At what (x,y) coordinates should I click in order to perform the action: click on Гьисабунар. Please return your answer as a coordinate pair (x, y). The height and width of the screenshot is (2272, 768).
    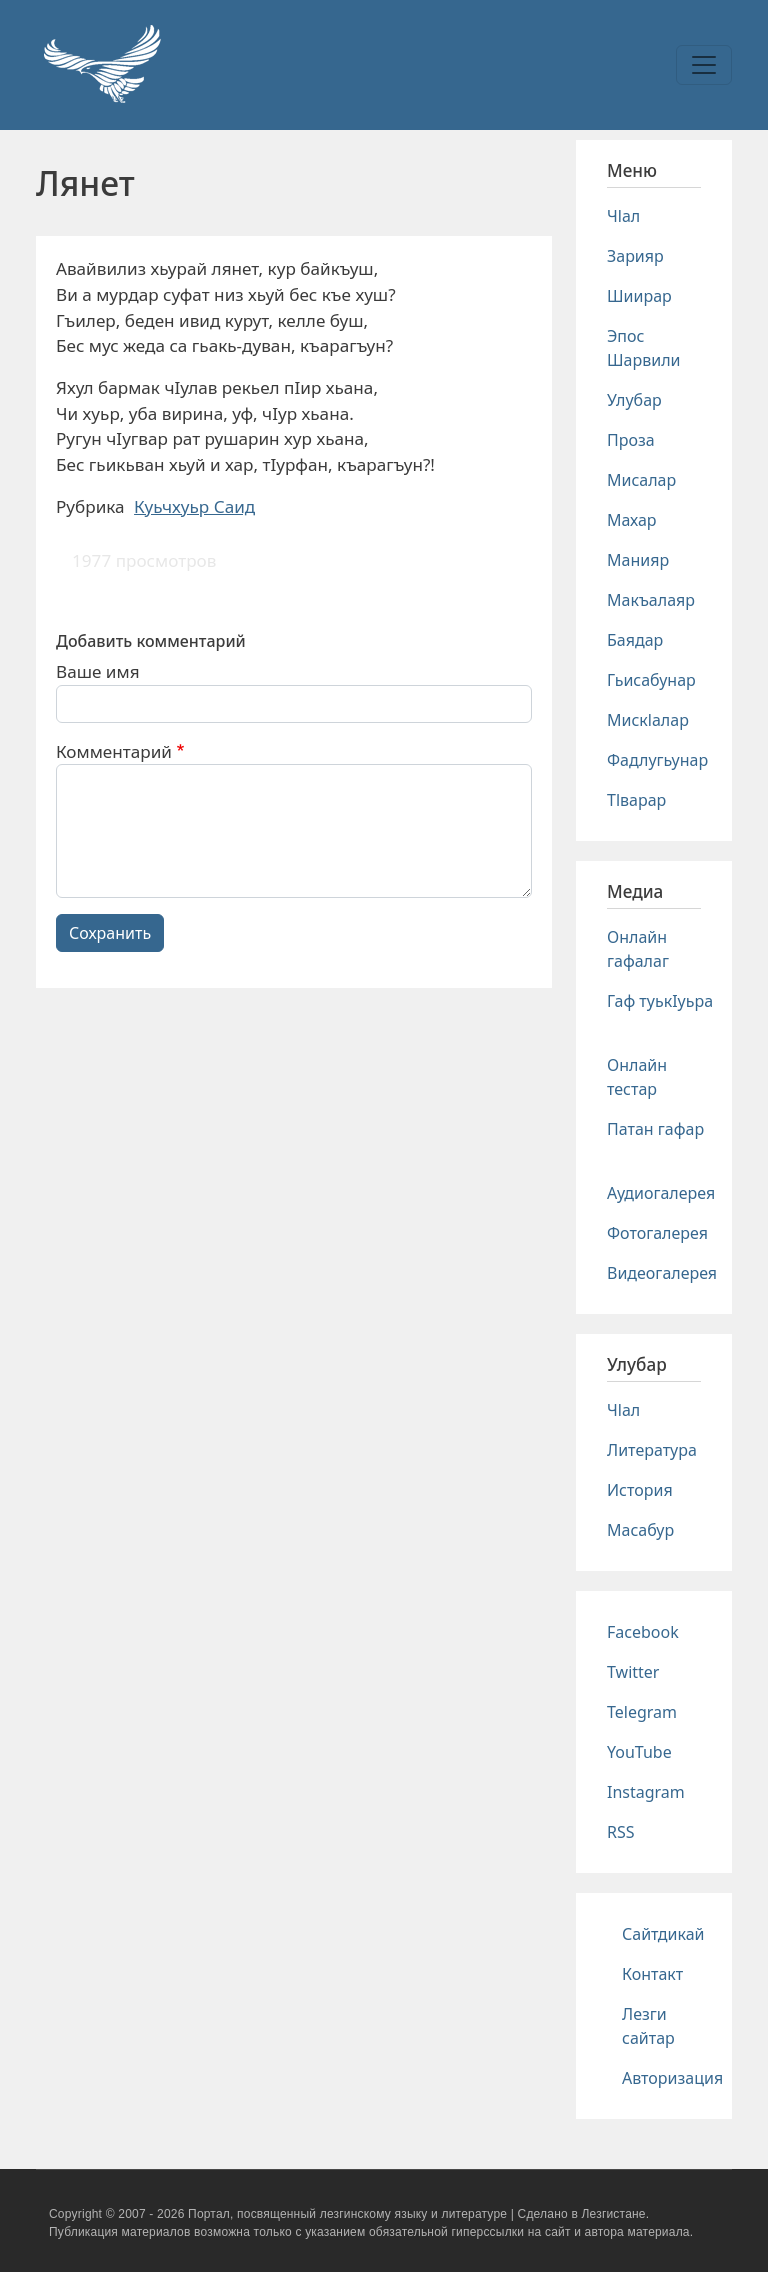
    Looking at the image, I should click on (651, 680).